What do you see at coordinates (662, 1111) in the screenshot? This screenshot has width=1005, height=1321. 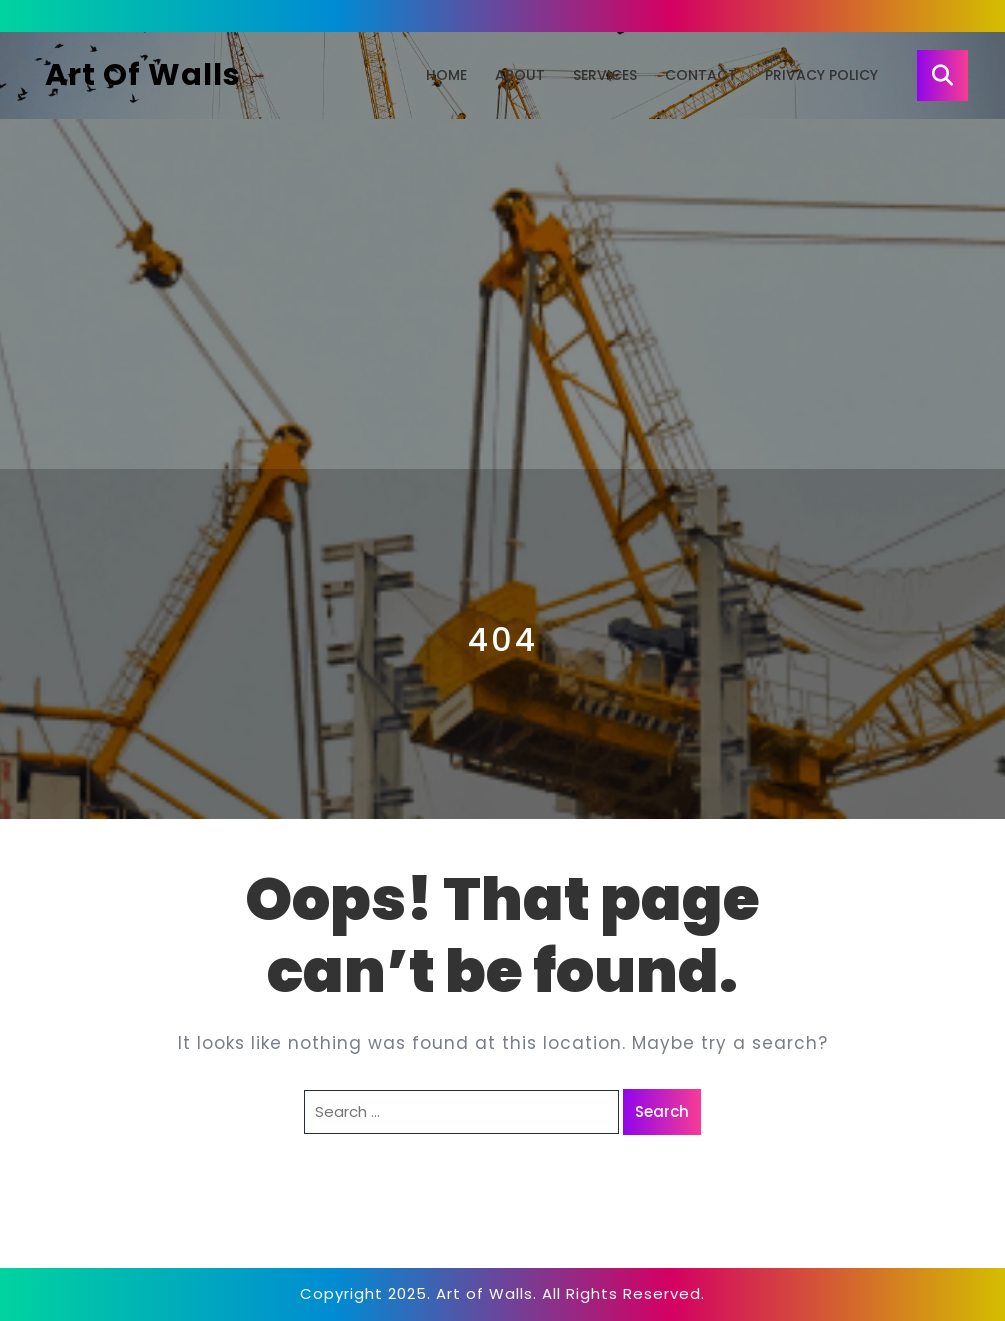 I see `Search` at bounding box center [662, 1111].